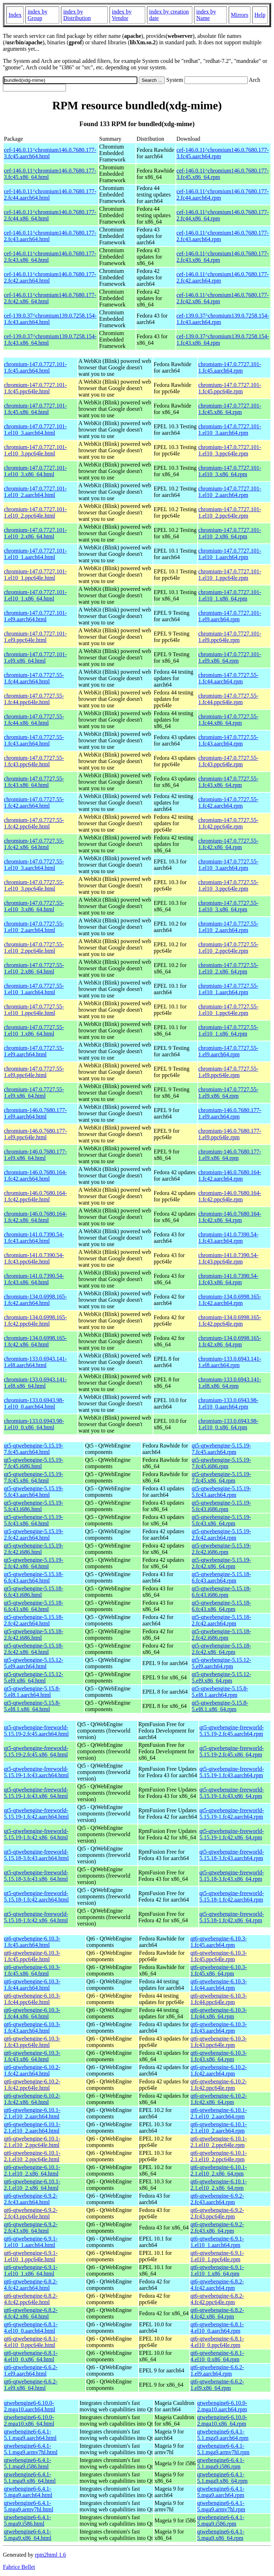  I want to click on chromium-147.0.7727.101-1.el9.x86_64.rpm, so click(229, 657).